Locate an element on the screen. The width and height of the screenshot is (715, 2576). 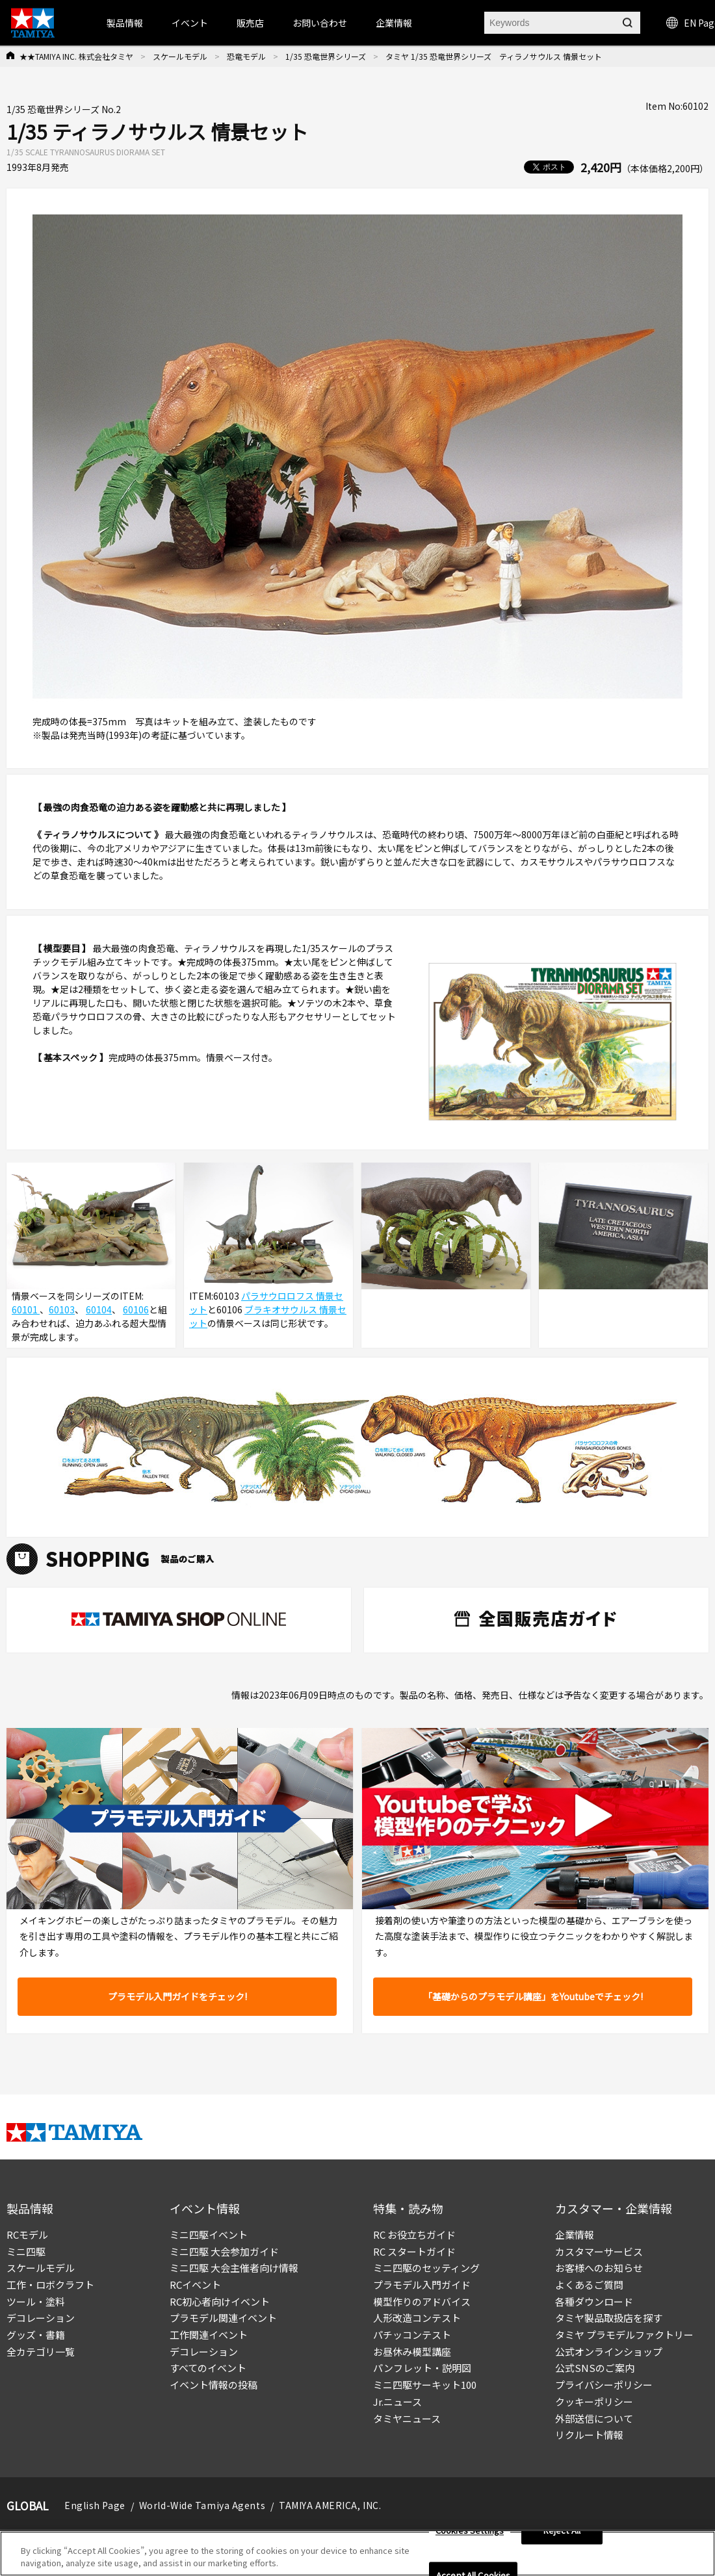
ミニ四駆イベント is located at coordinates (209, 2234).